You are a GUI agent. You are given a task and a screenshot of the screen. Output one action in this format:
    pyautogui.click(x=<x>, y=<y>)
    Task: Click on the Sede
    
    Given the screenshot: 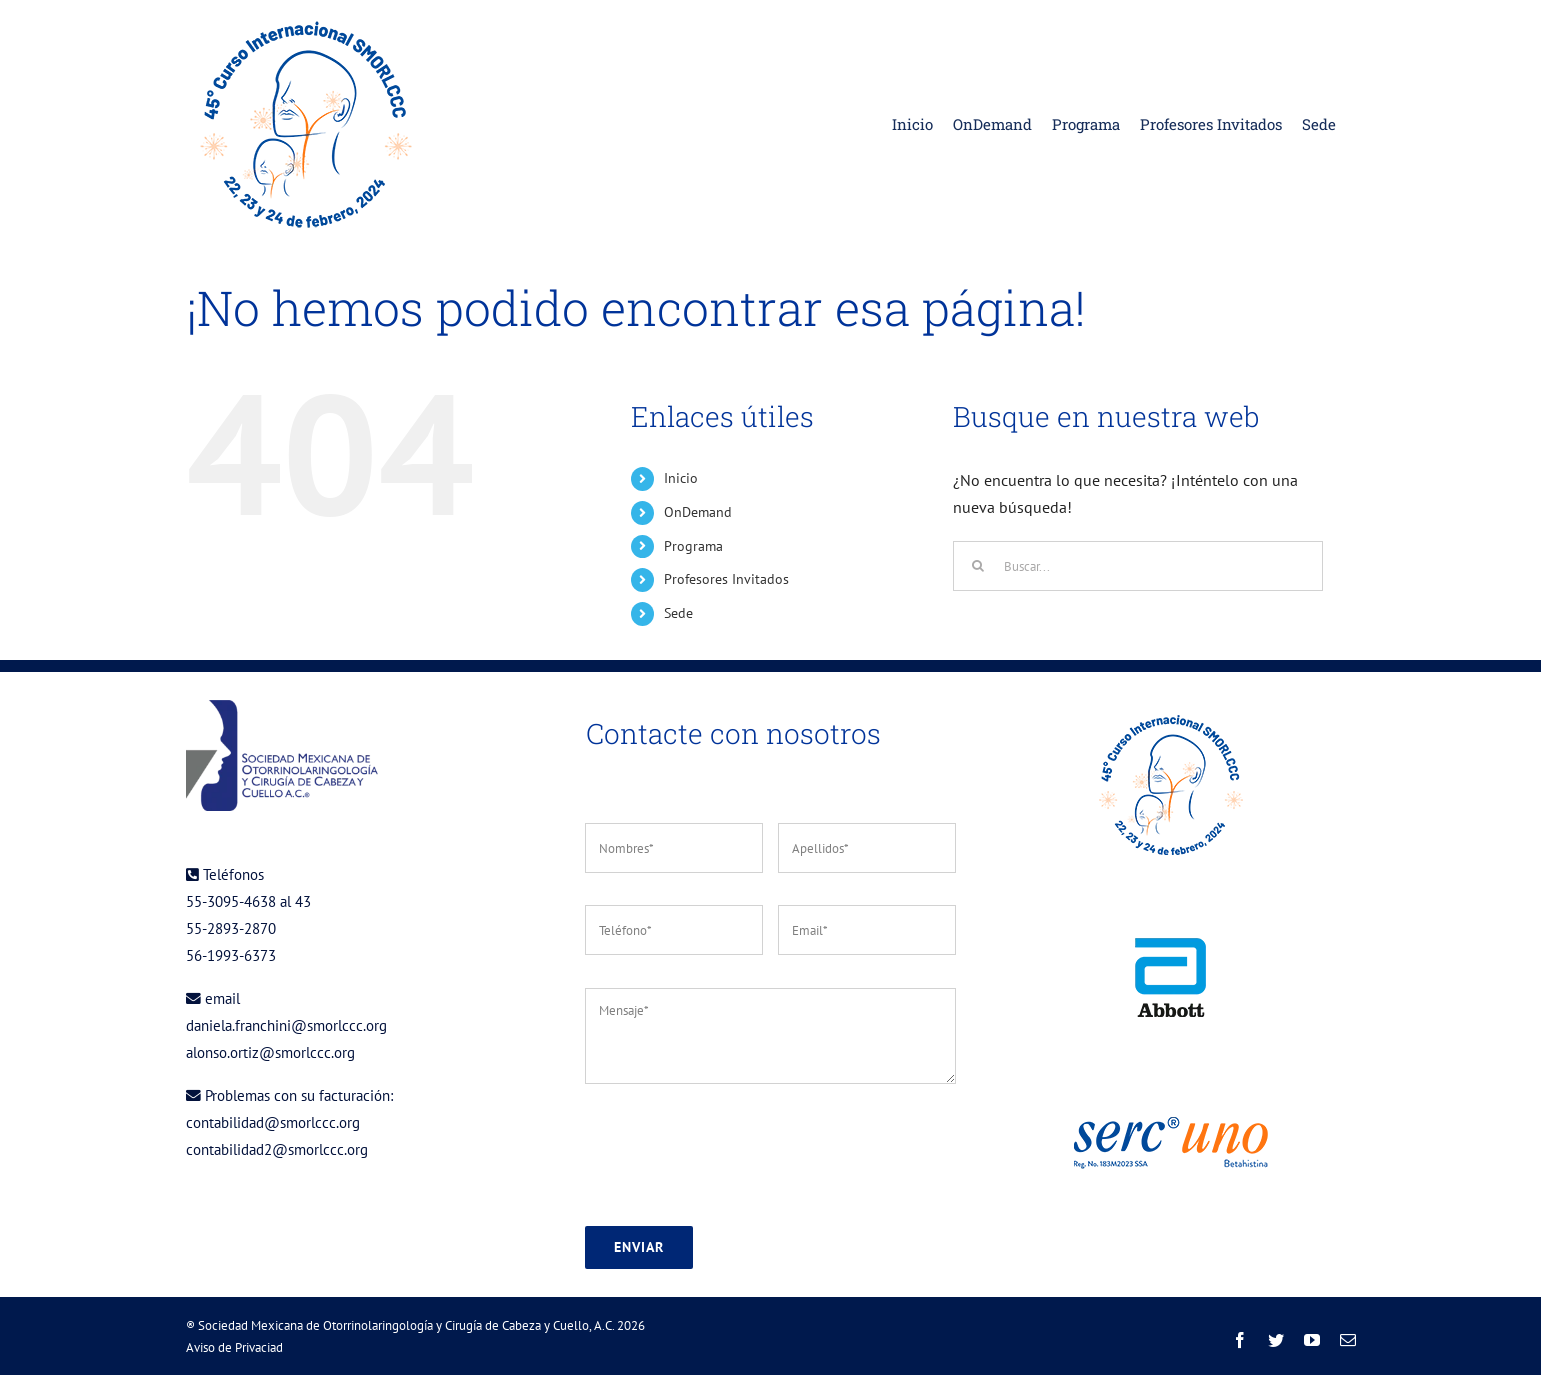 What is the action you would take?
    pyautogui.click(x=678, y=613)
    